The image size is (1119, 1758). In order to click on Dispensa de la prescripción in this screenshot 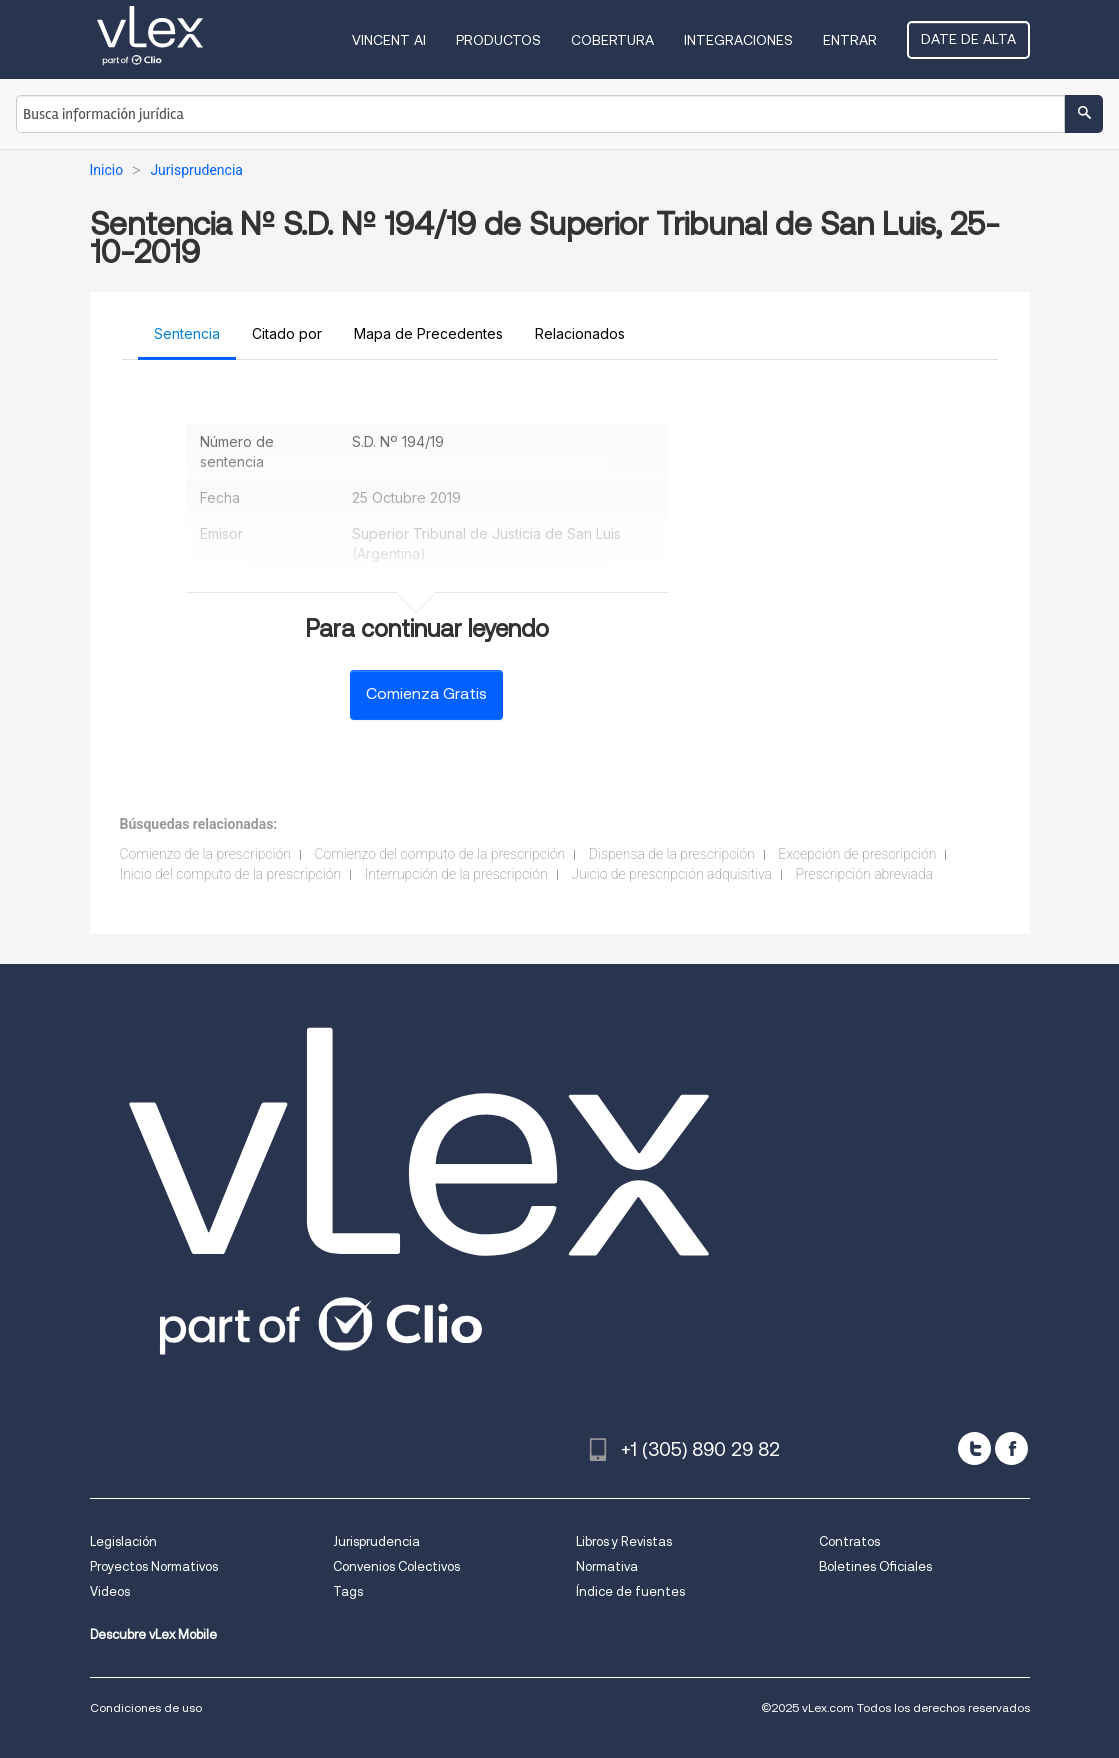, I will do `click(672, 854)`.